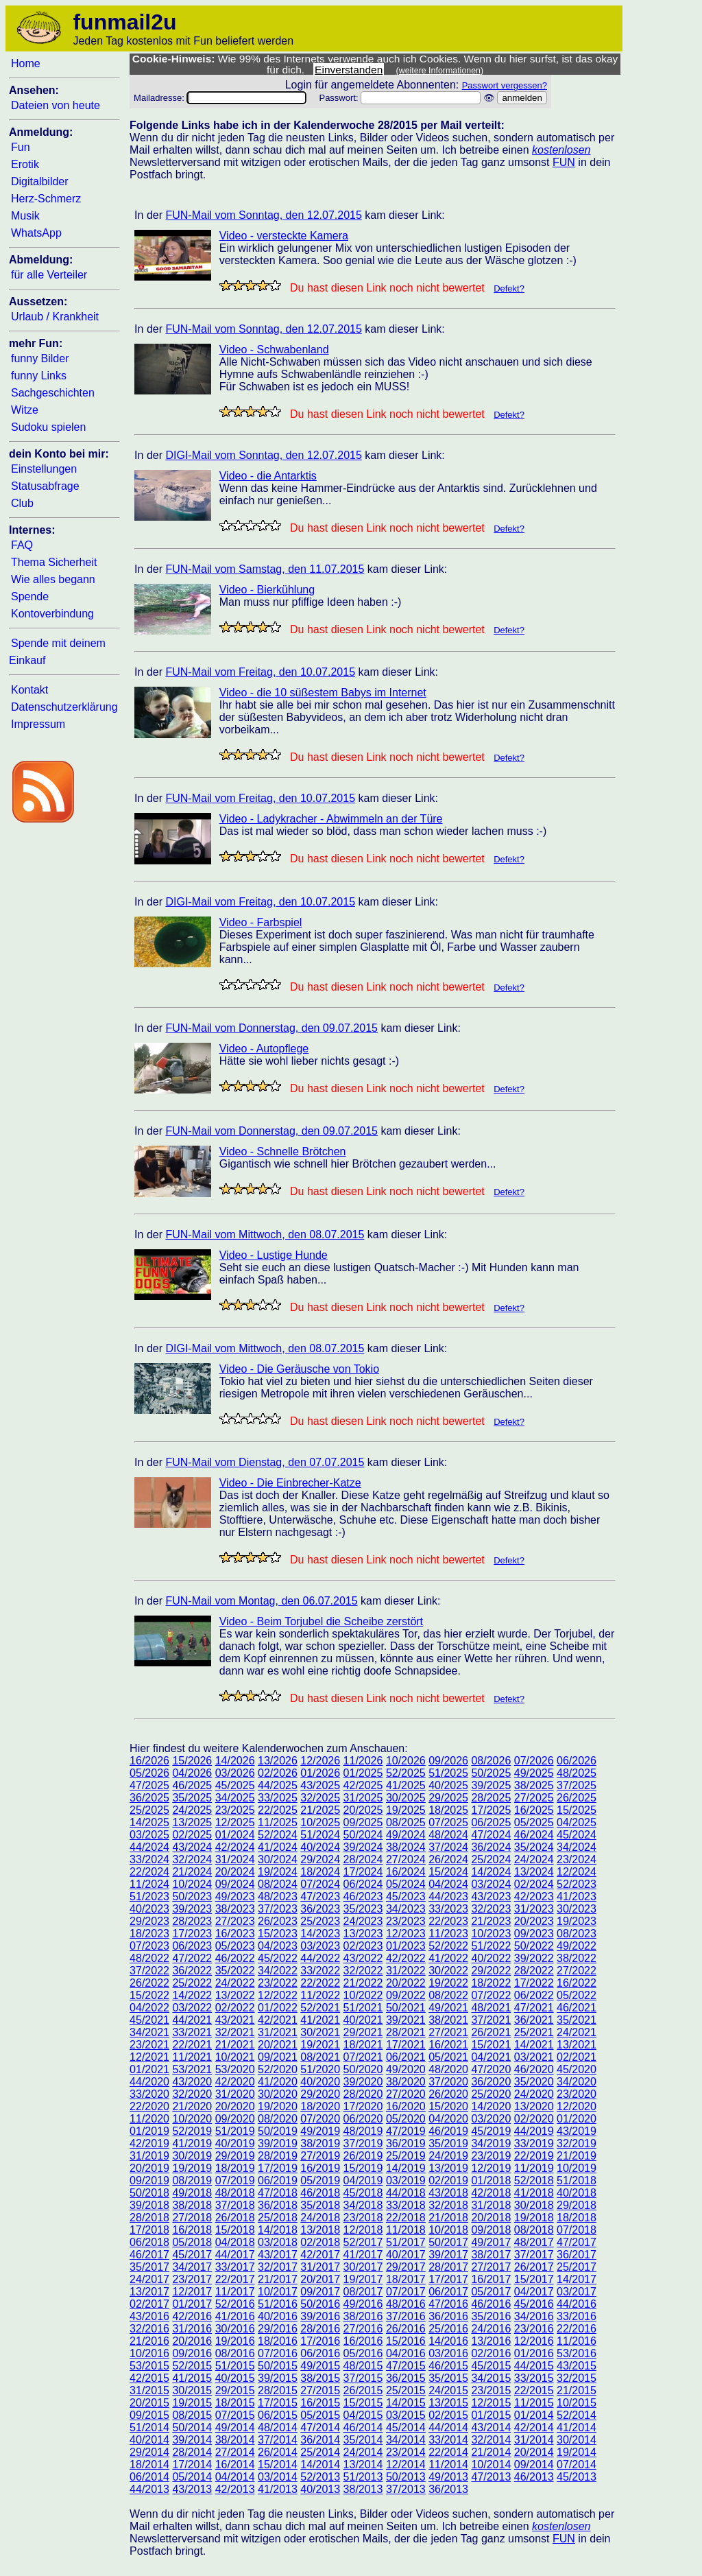 Image resolution: width=702 pixels, height=2576 pixels. What do you see at coordinates (448, 1884) in the screenshot?
I see `04/2024` at bounding box center [448, 1884].